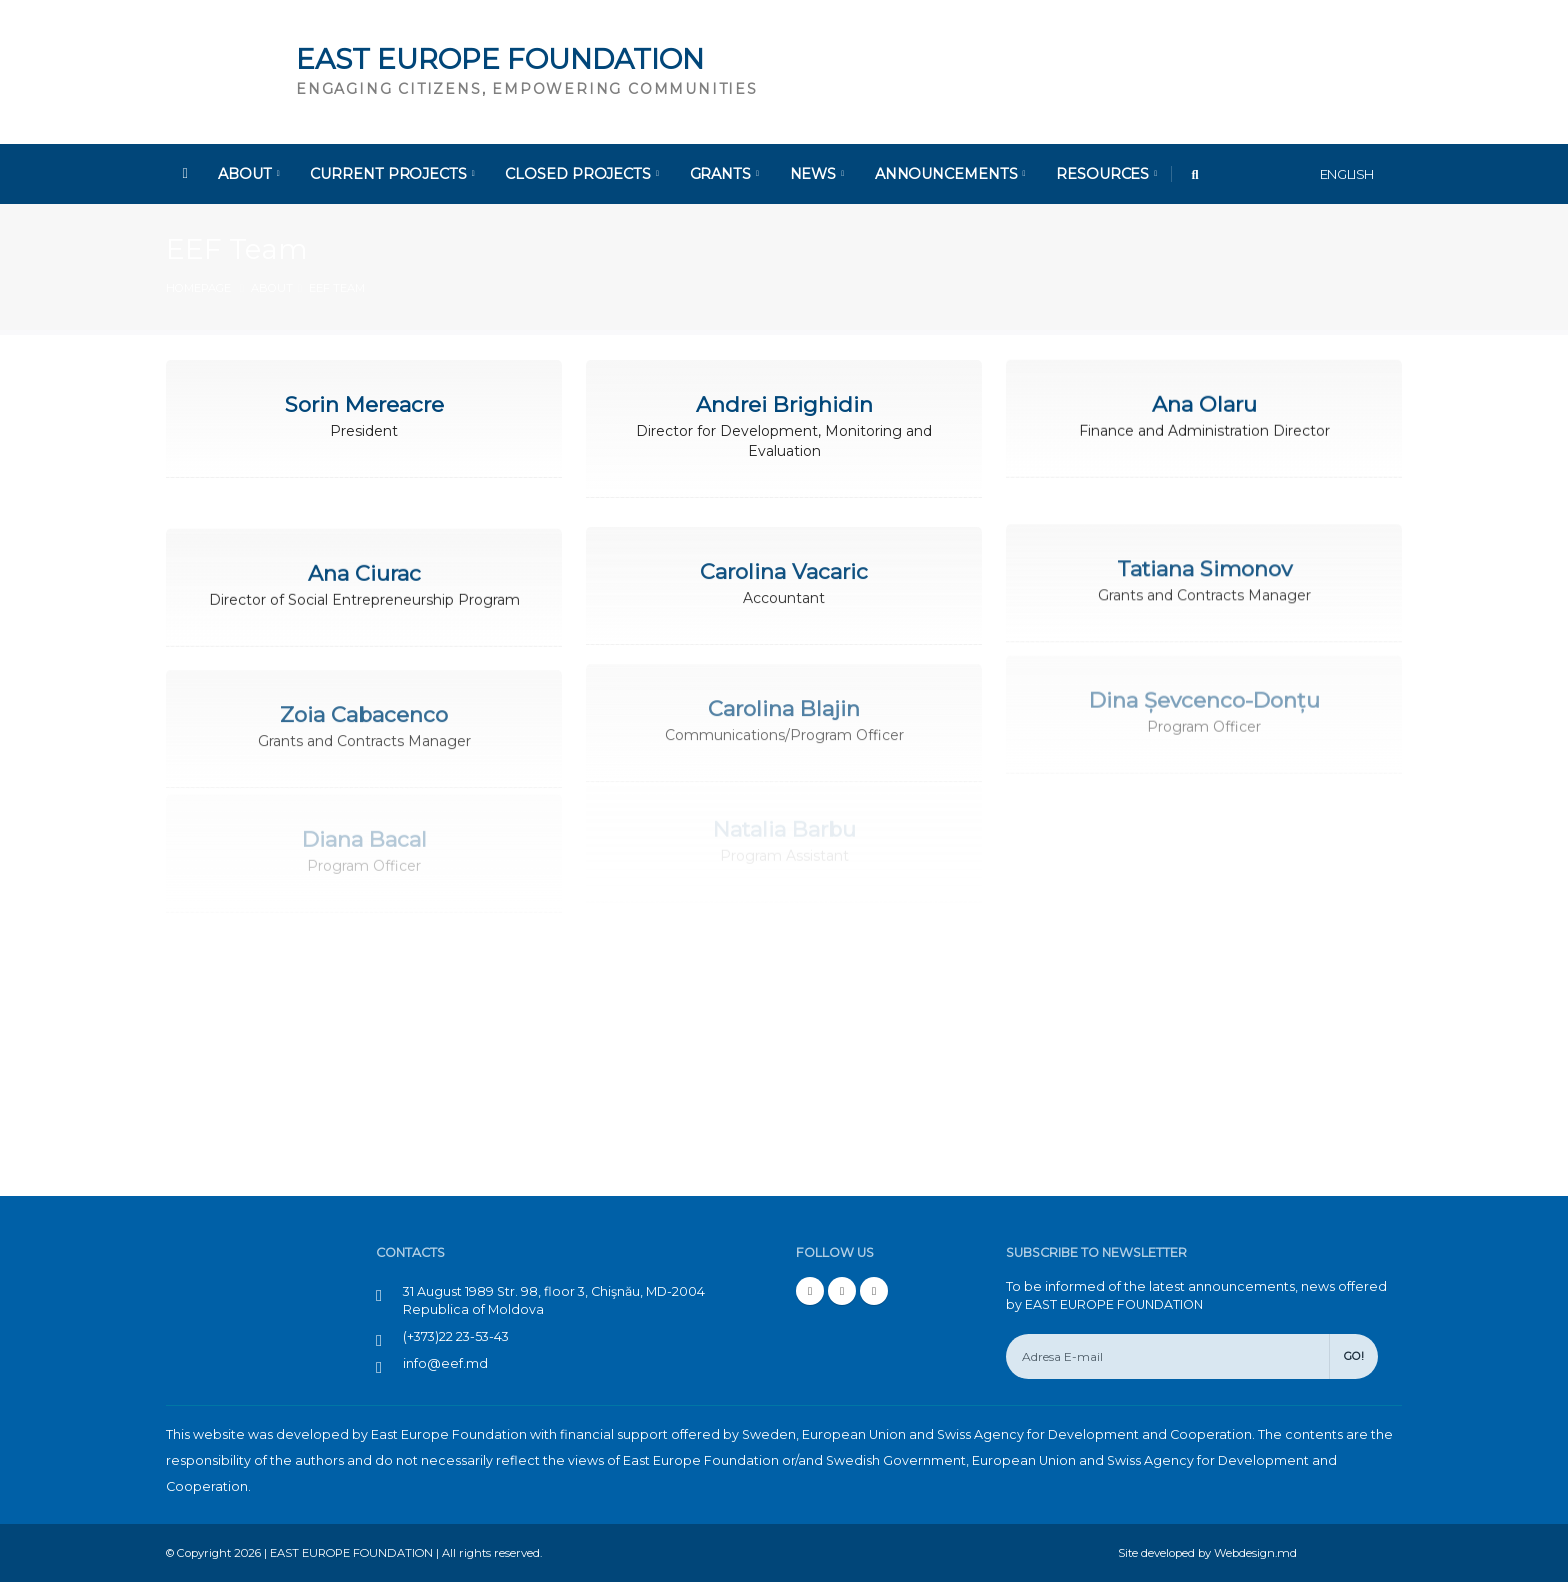  I want to click on Resources, so click(1106, 174).